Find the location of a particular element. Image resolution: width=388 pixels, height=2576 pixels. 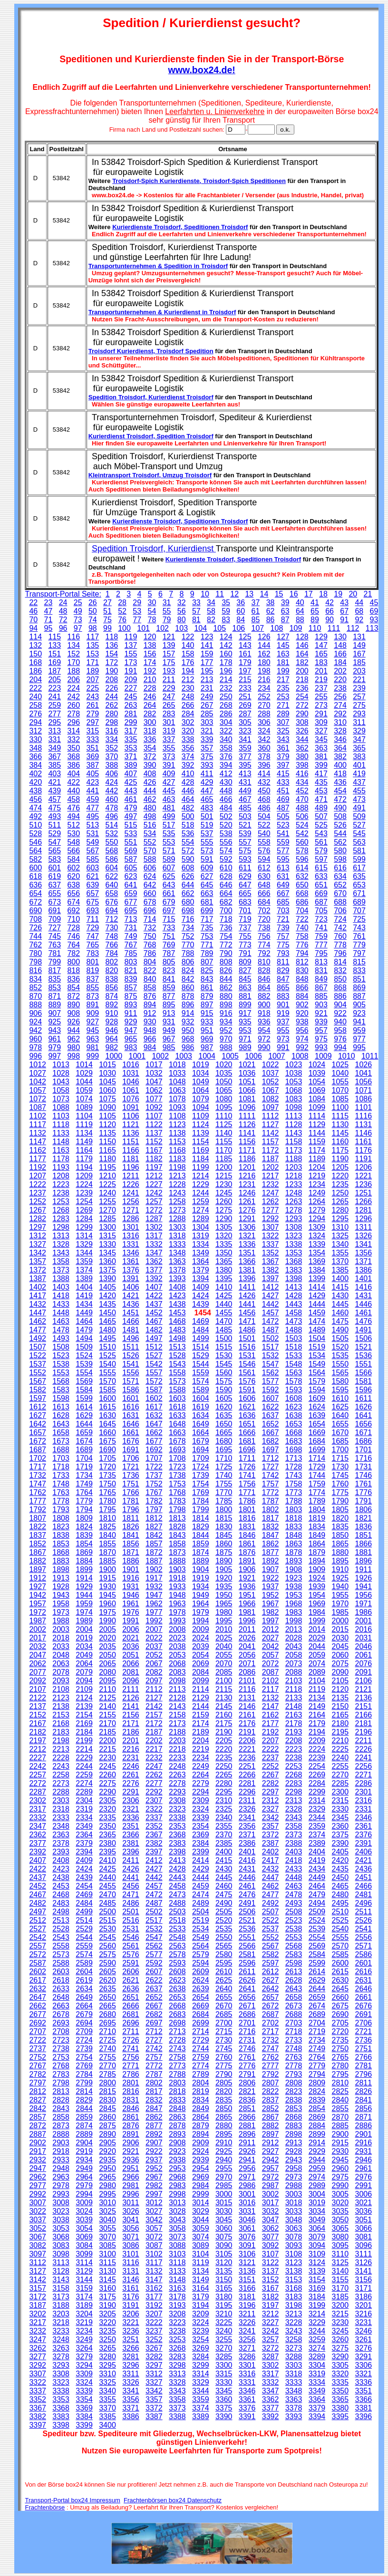

635 is located at coordinates (359, 876).